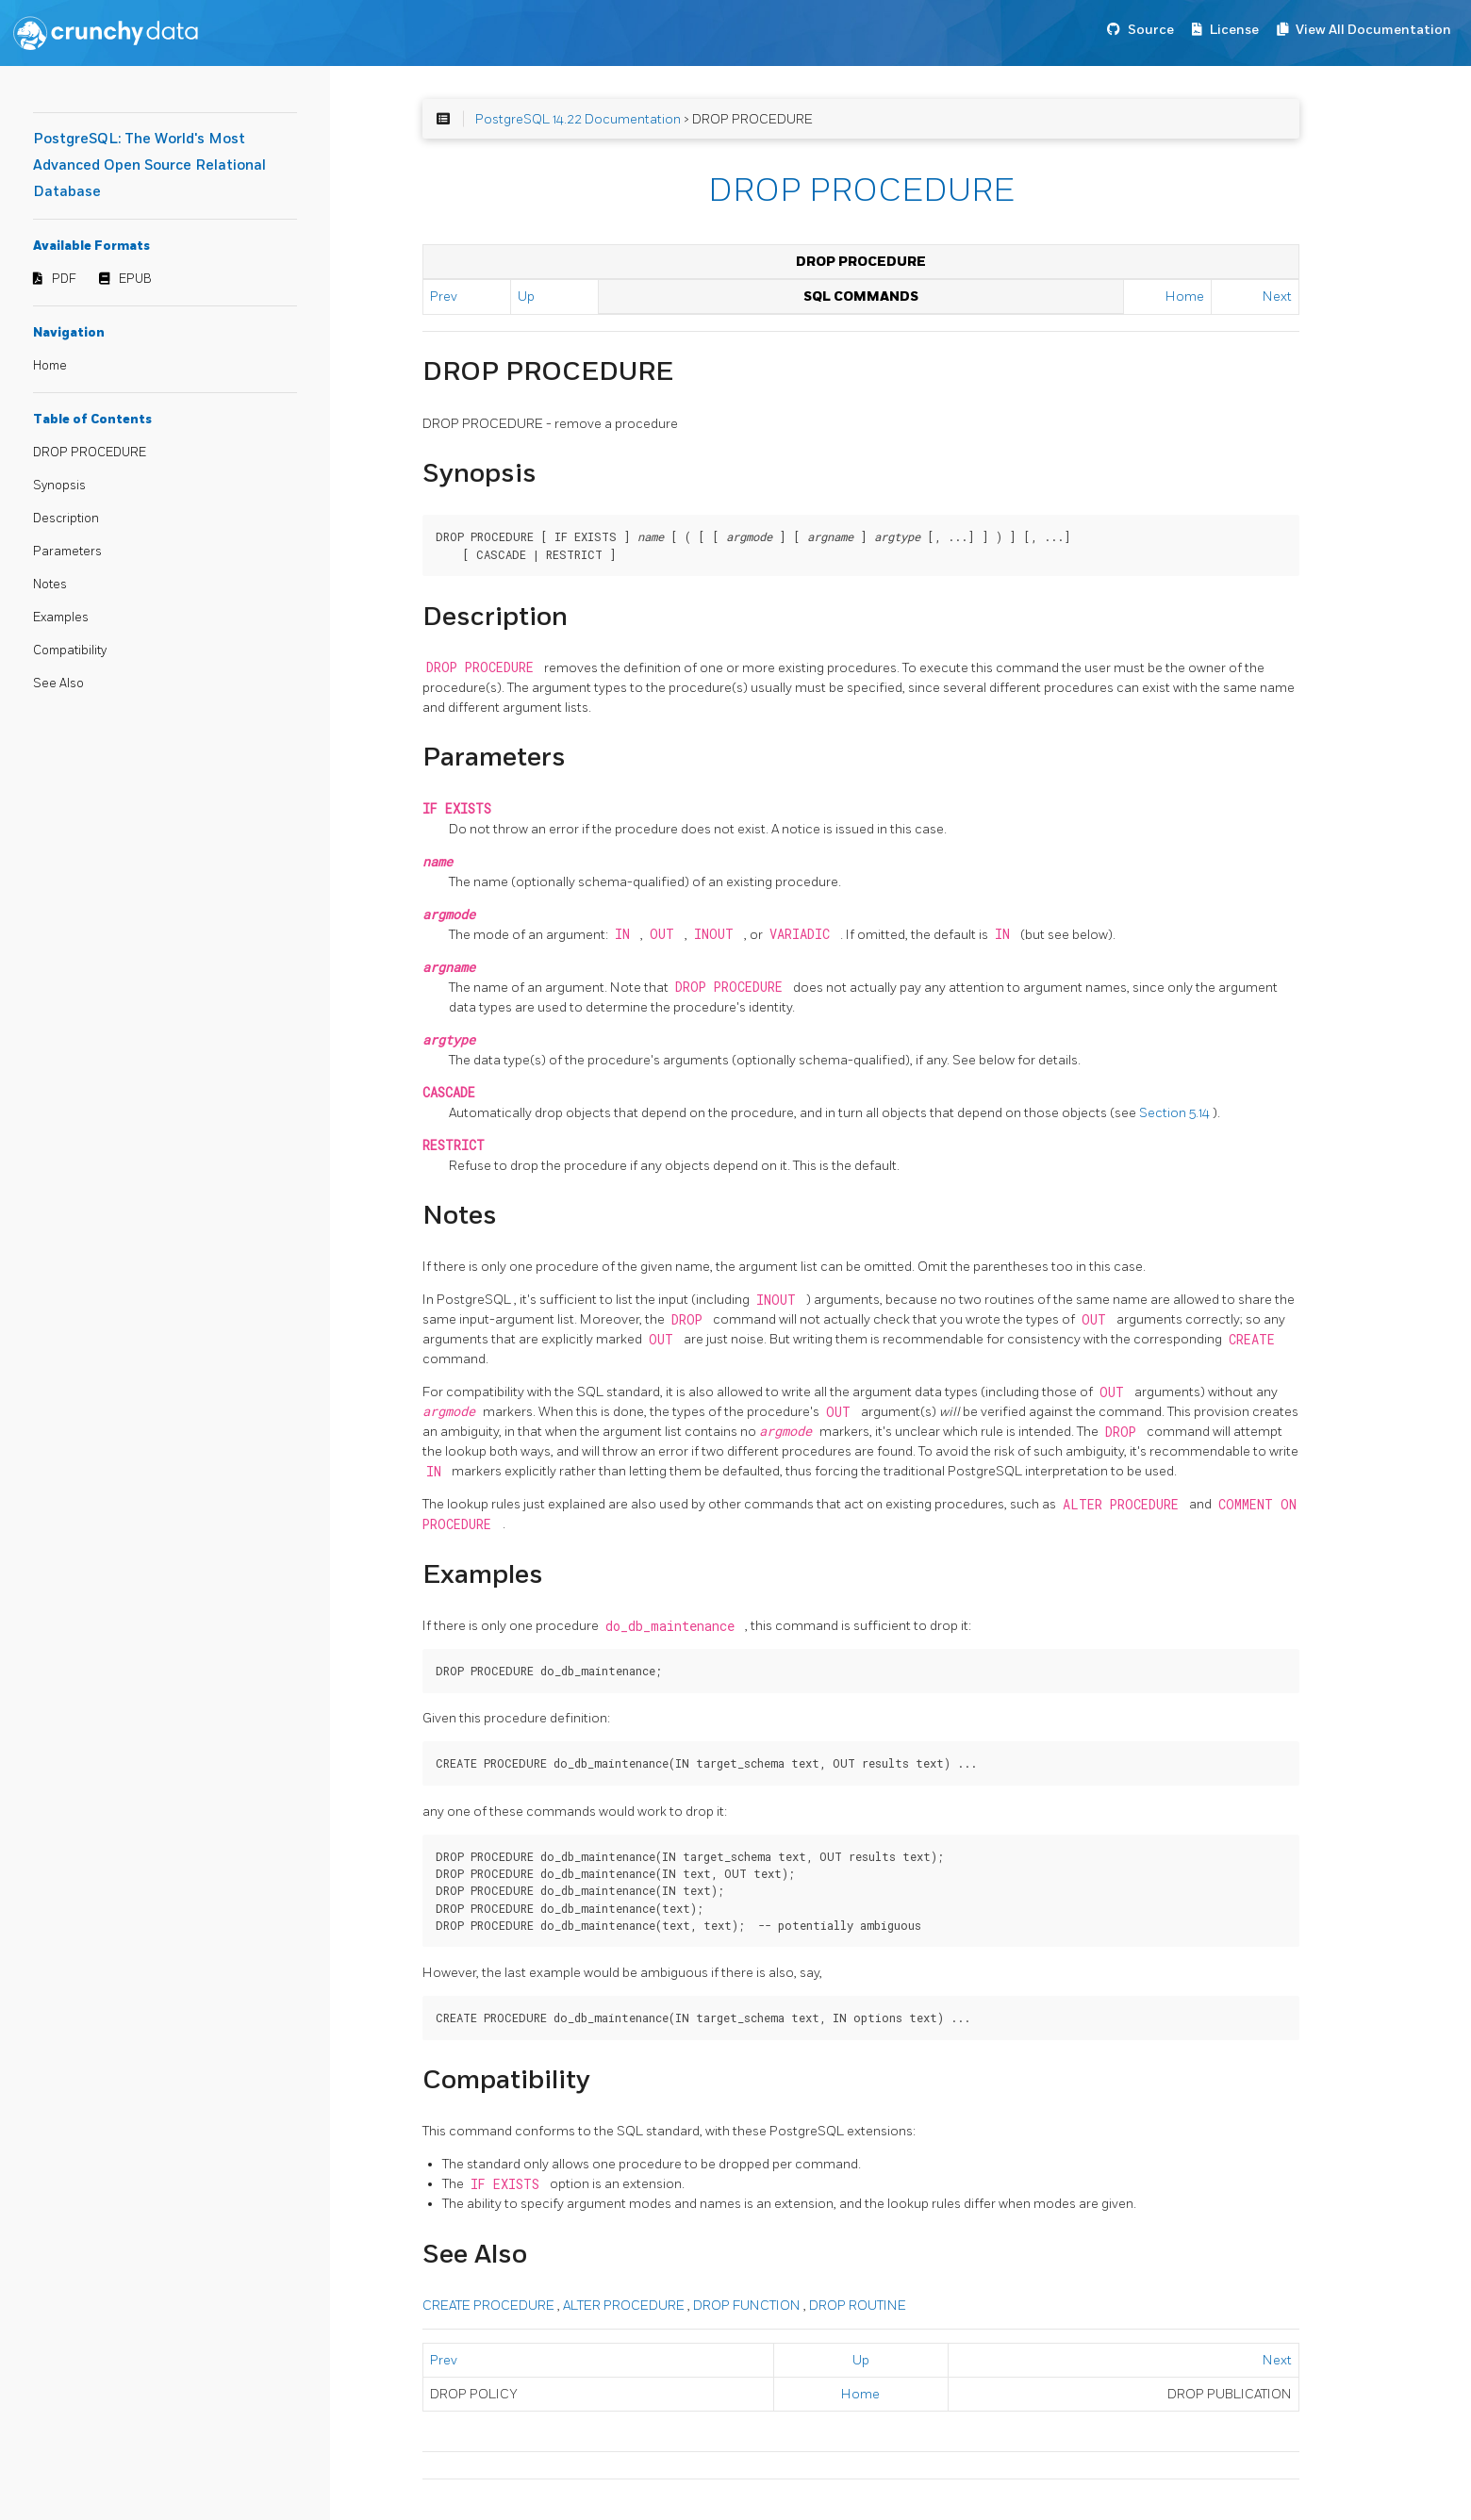 The image size is (1471, 2520). What do you see at coordinates (443, 296) in the screenshot?
I see `Prev` at bounding box center [443, 296].